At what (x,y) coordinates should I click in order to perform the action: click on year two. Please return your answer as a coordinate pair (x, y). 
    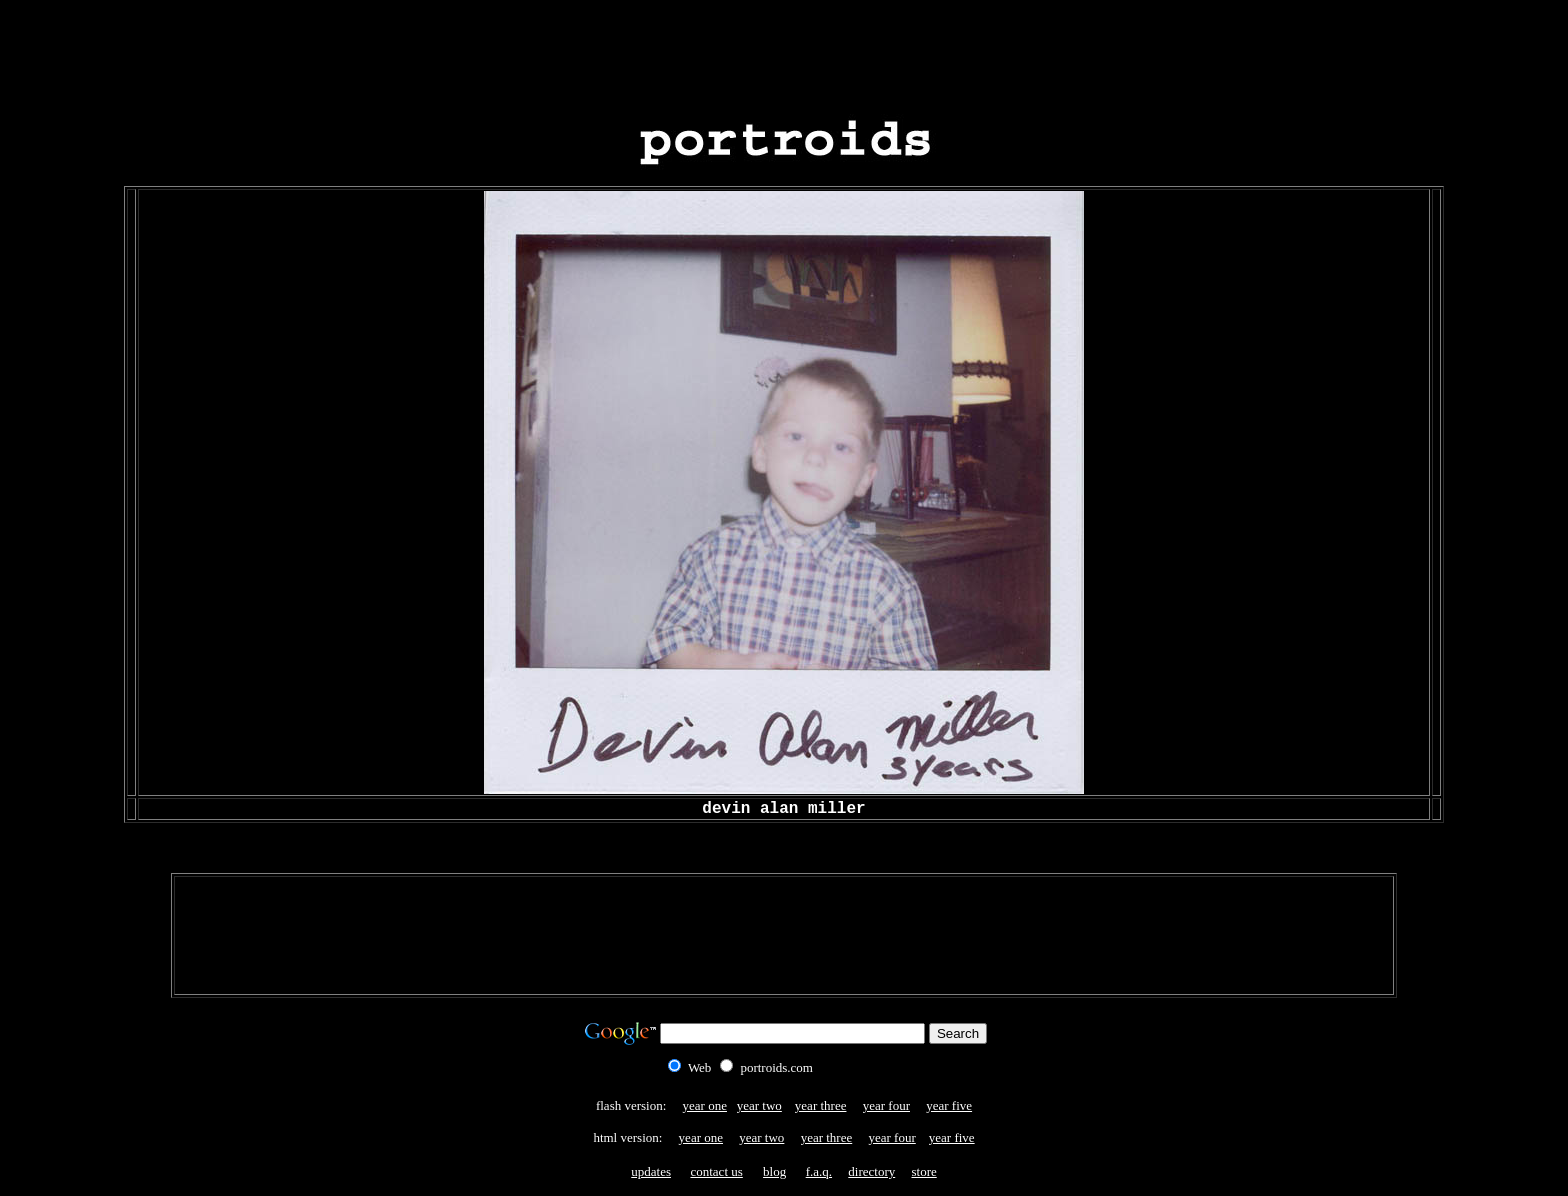
    Looking at the image, I should click on (759, 1105).